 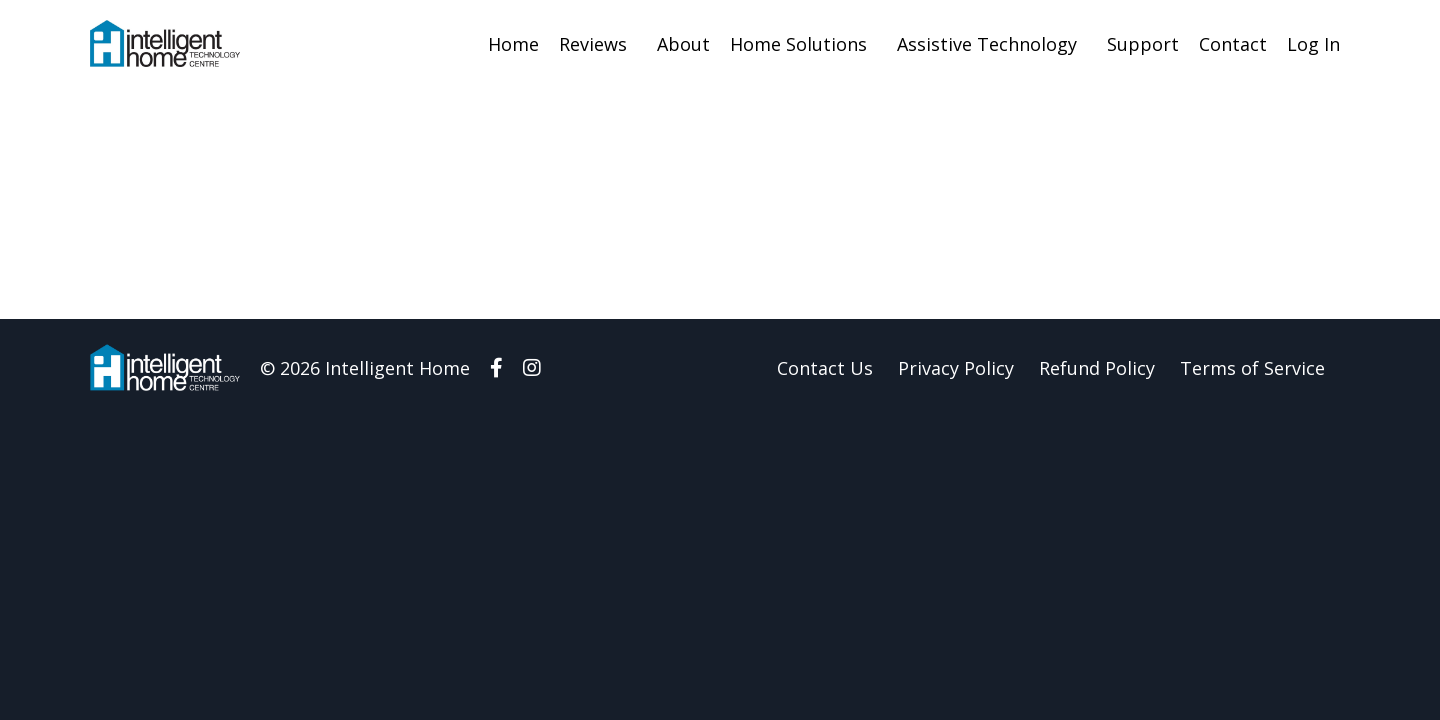 What do you see at coordinates (1143, 44) in the screenshot?
I see `Support` at bounding box center [1143, 44].